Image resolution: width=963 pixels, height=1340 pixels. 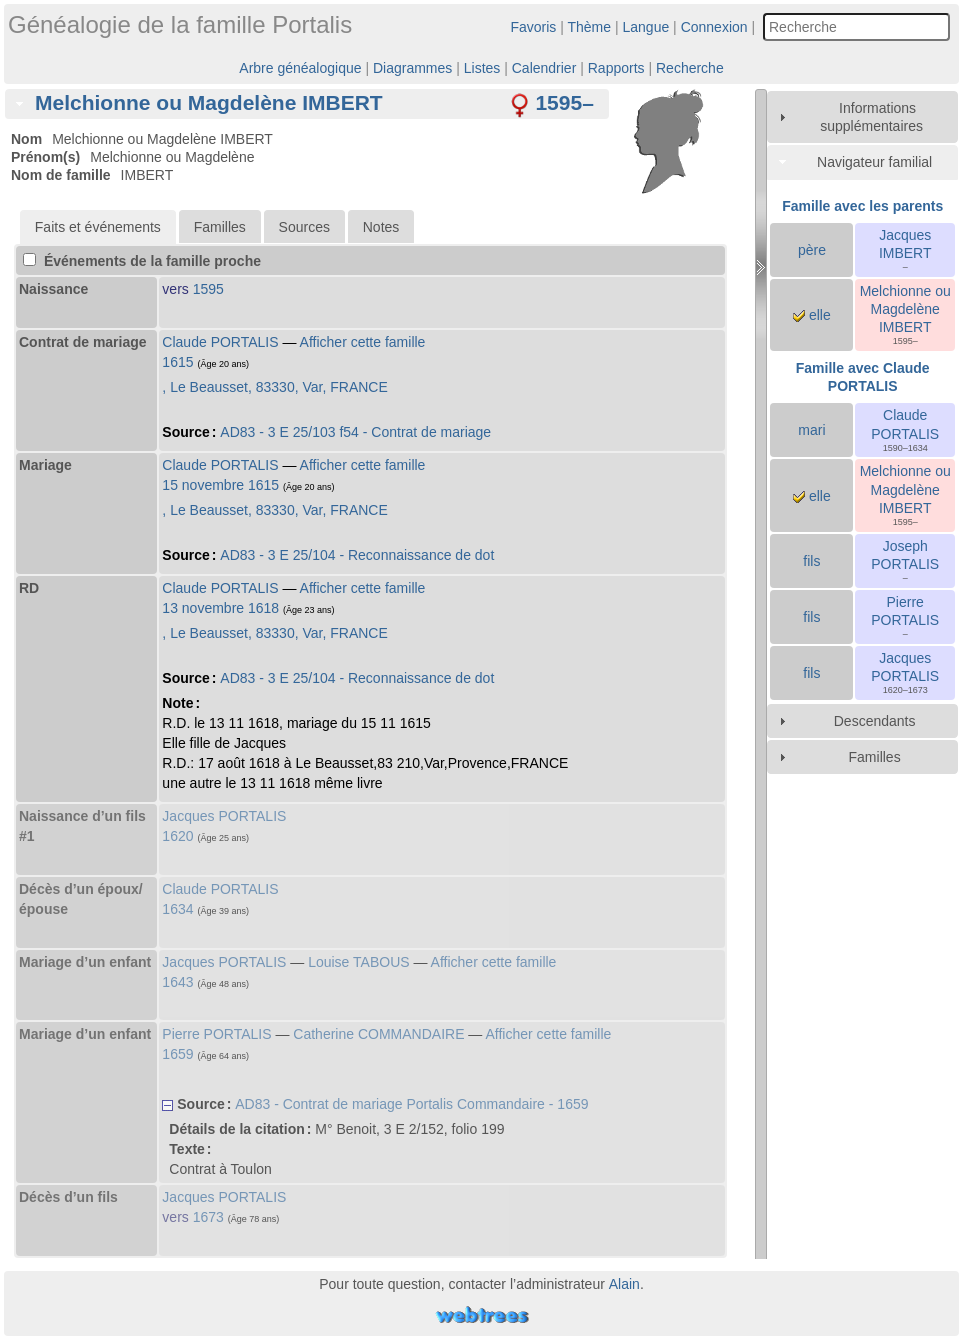 I want to click on Afficher cette famille, so click(x=363, y=342).